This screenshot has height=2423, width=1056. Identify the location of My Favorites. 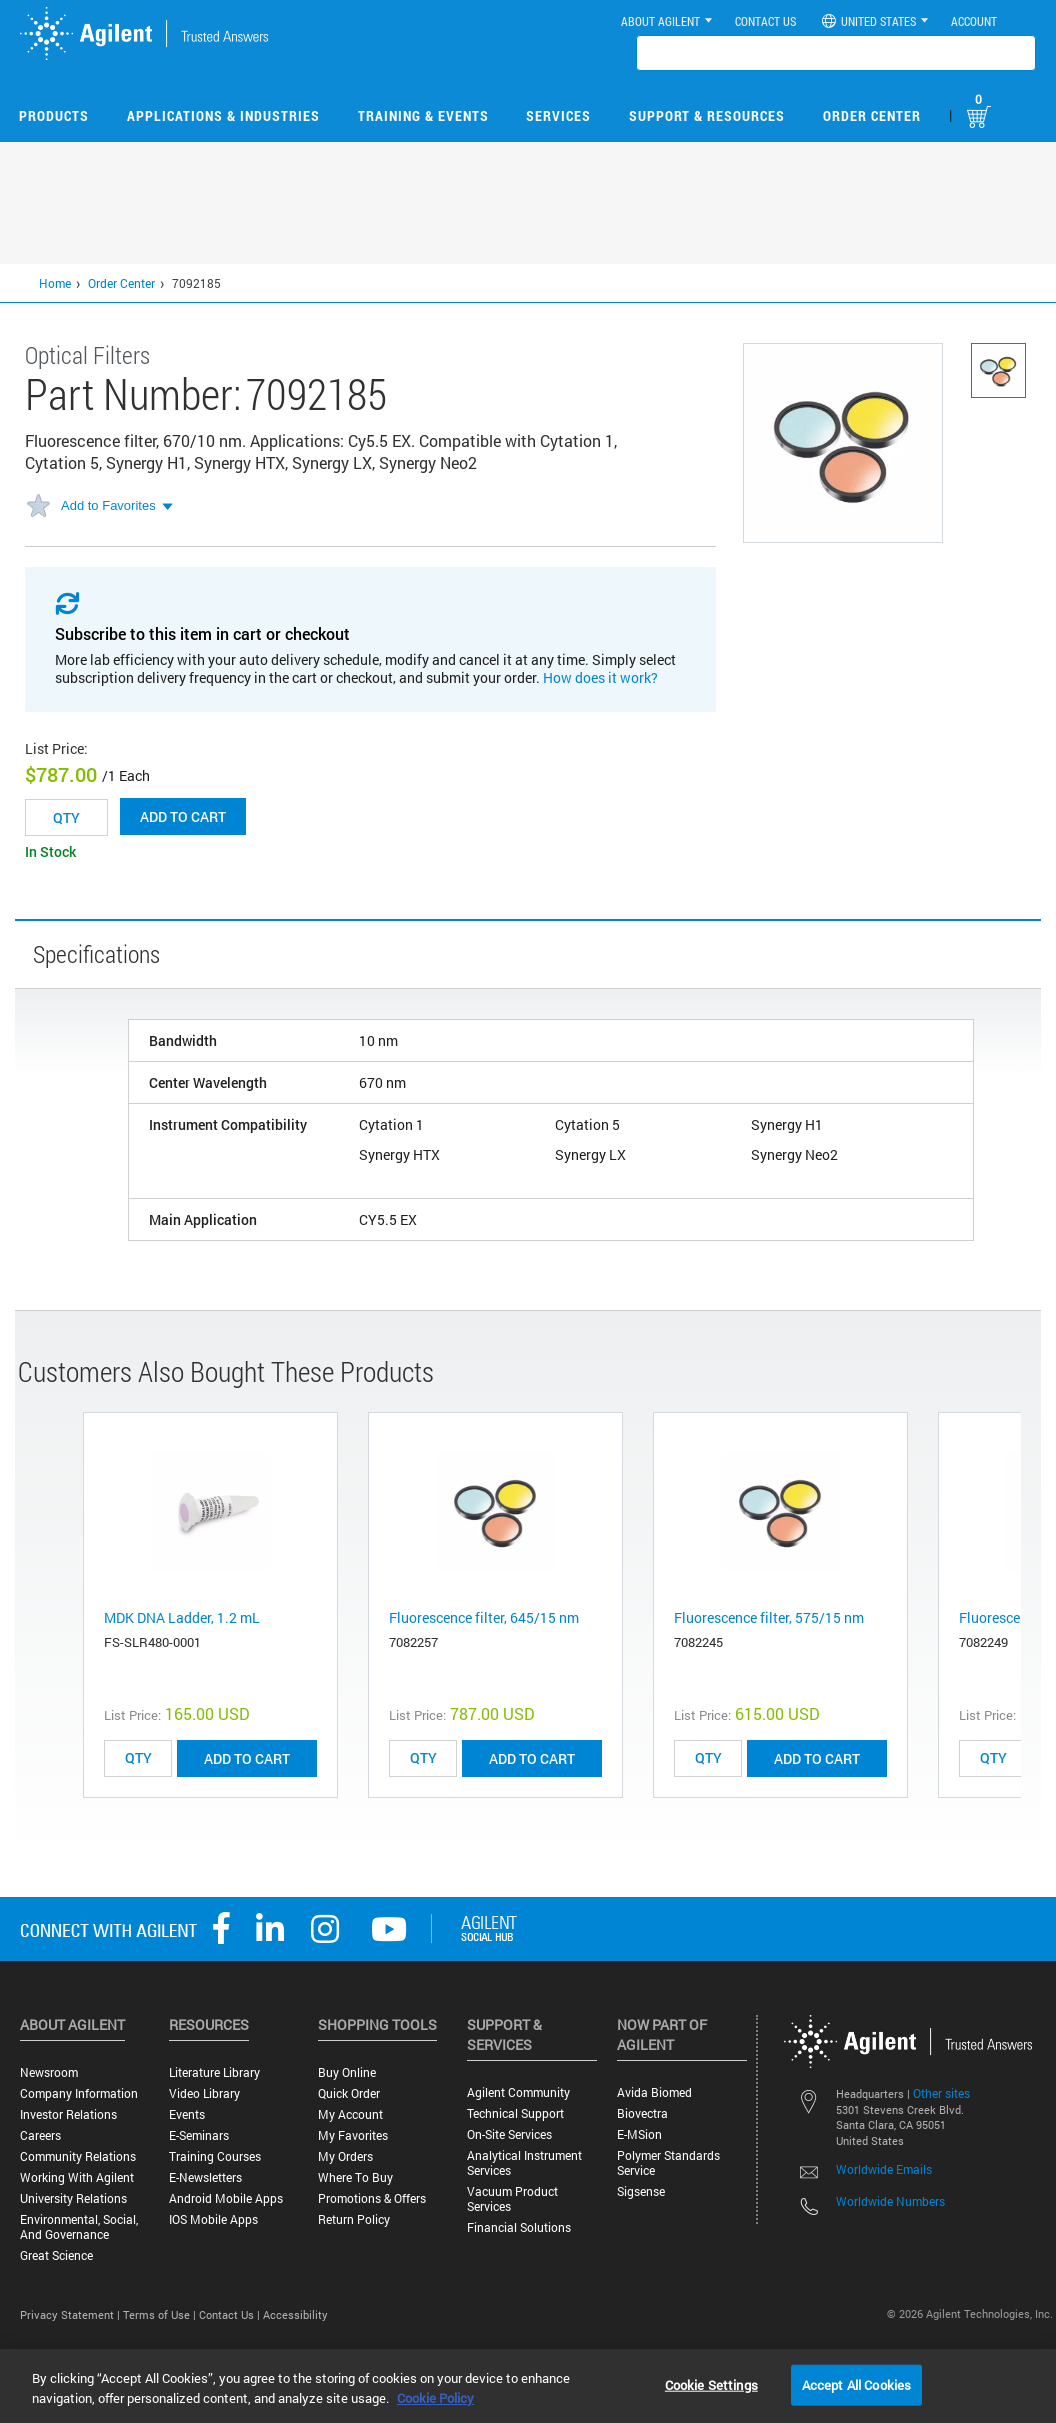
(353, 2135).